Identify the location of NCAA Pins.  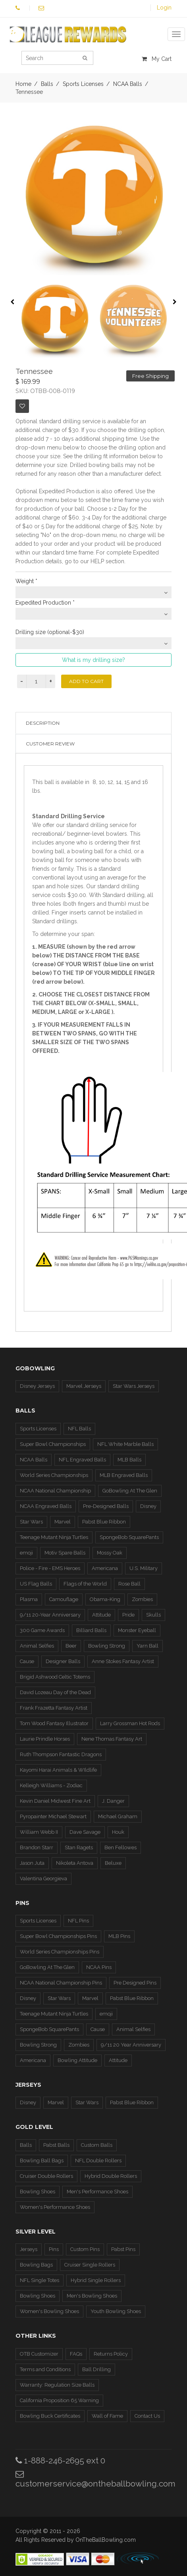
(99, 1967).